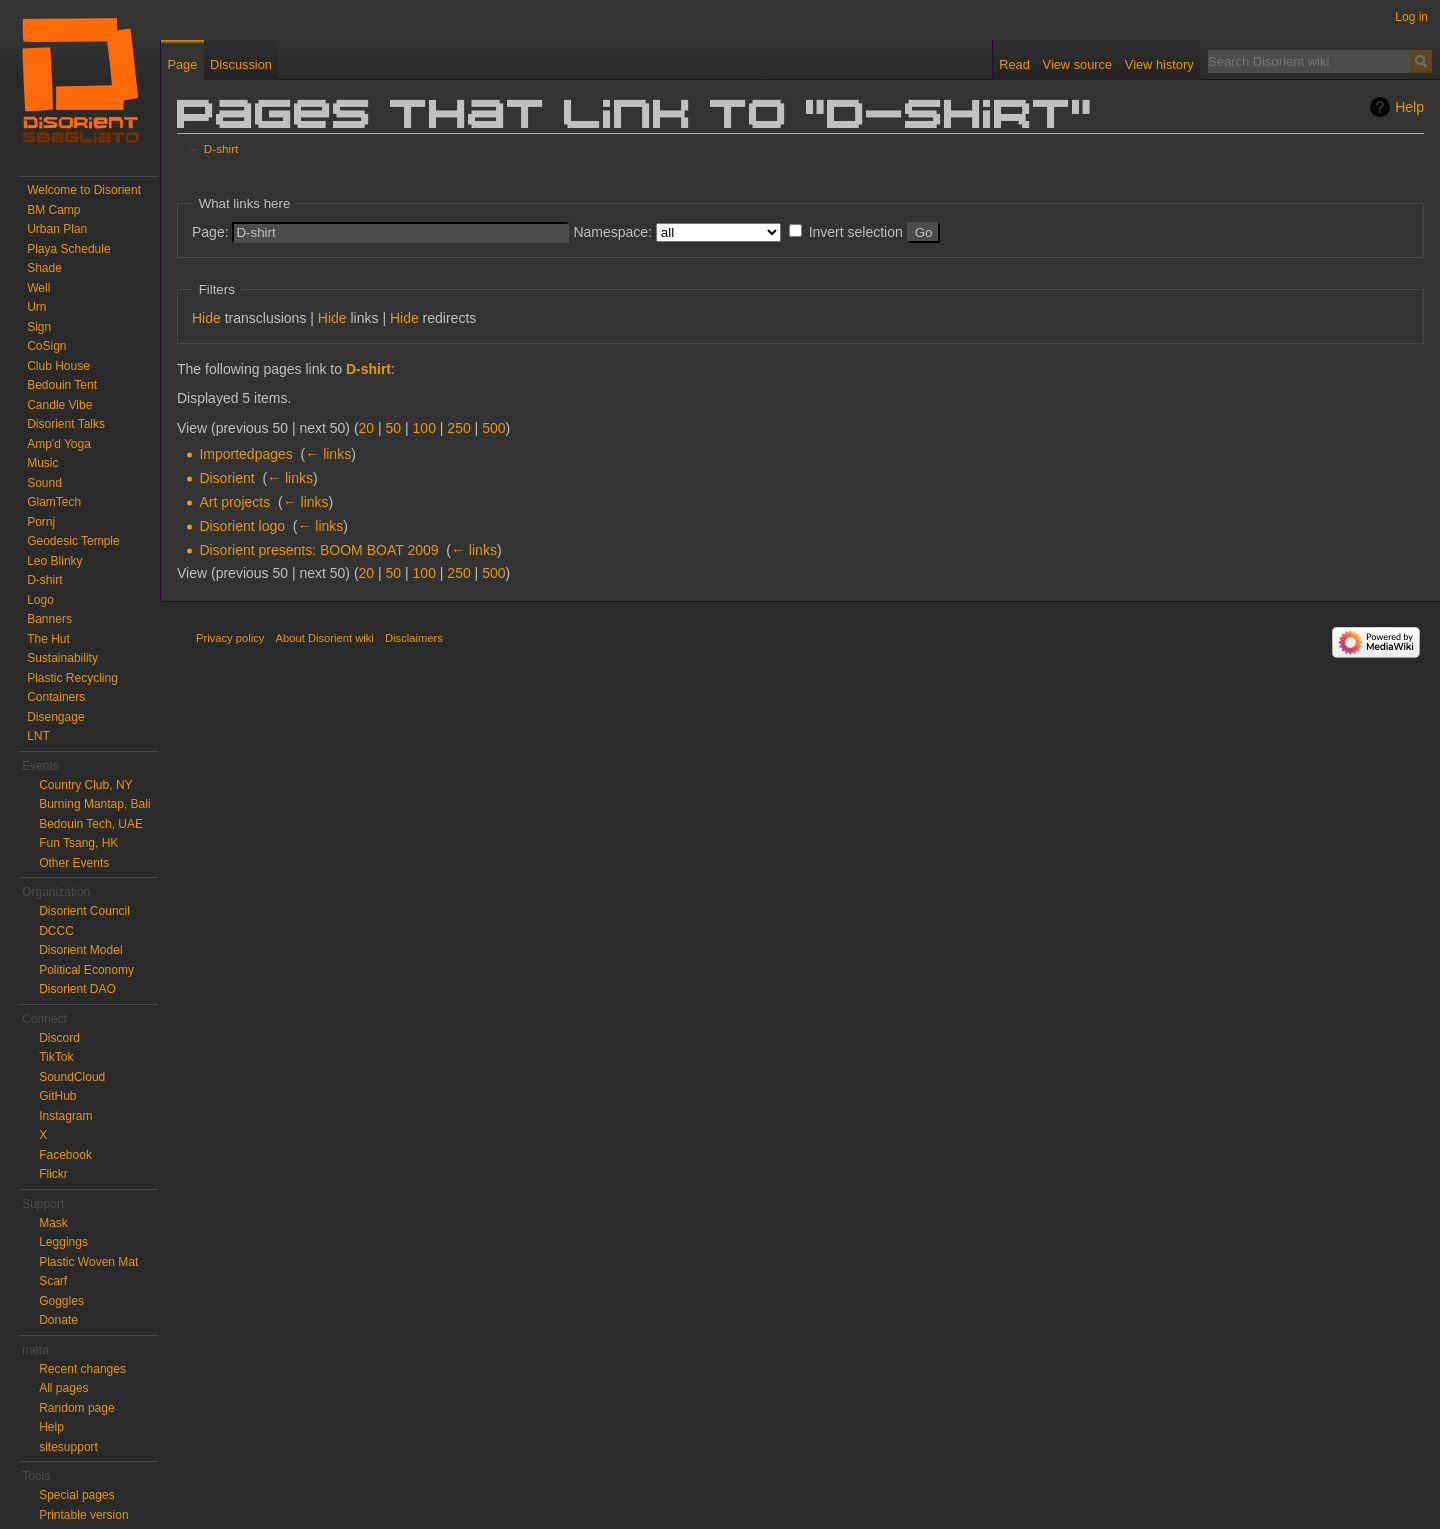 This screenshot has height=1529, width=1440. I want to click on View history, so click(1159, 64).